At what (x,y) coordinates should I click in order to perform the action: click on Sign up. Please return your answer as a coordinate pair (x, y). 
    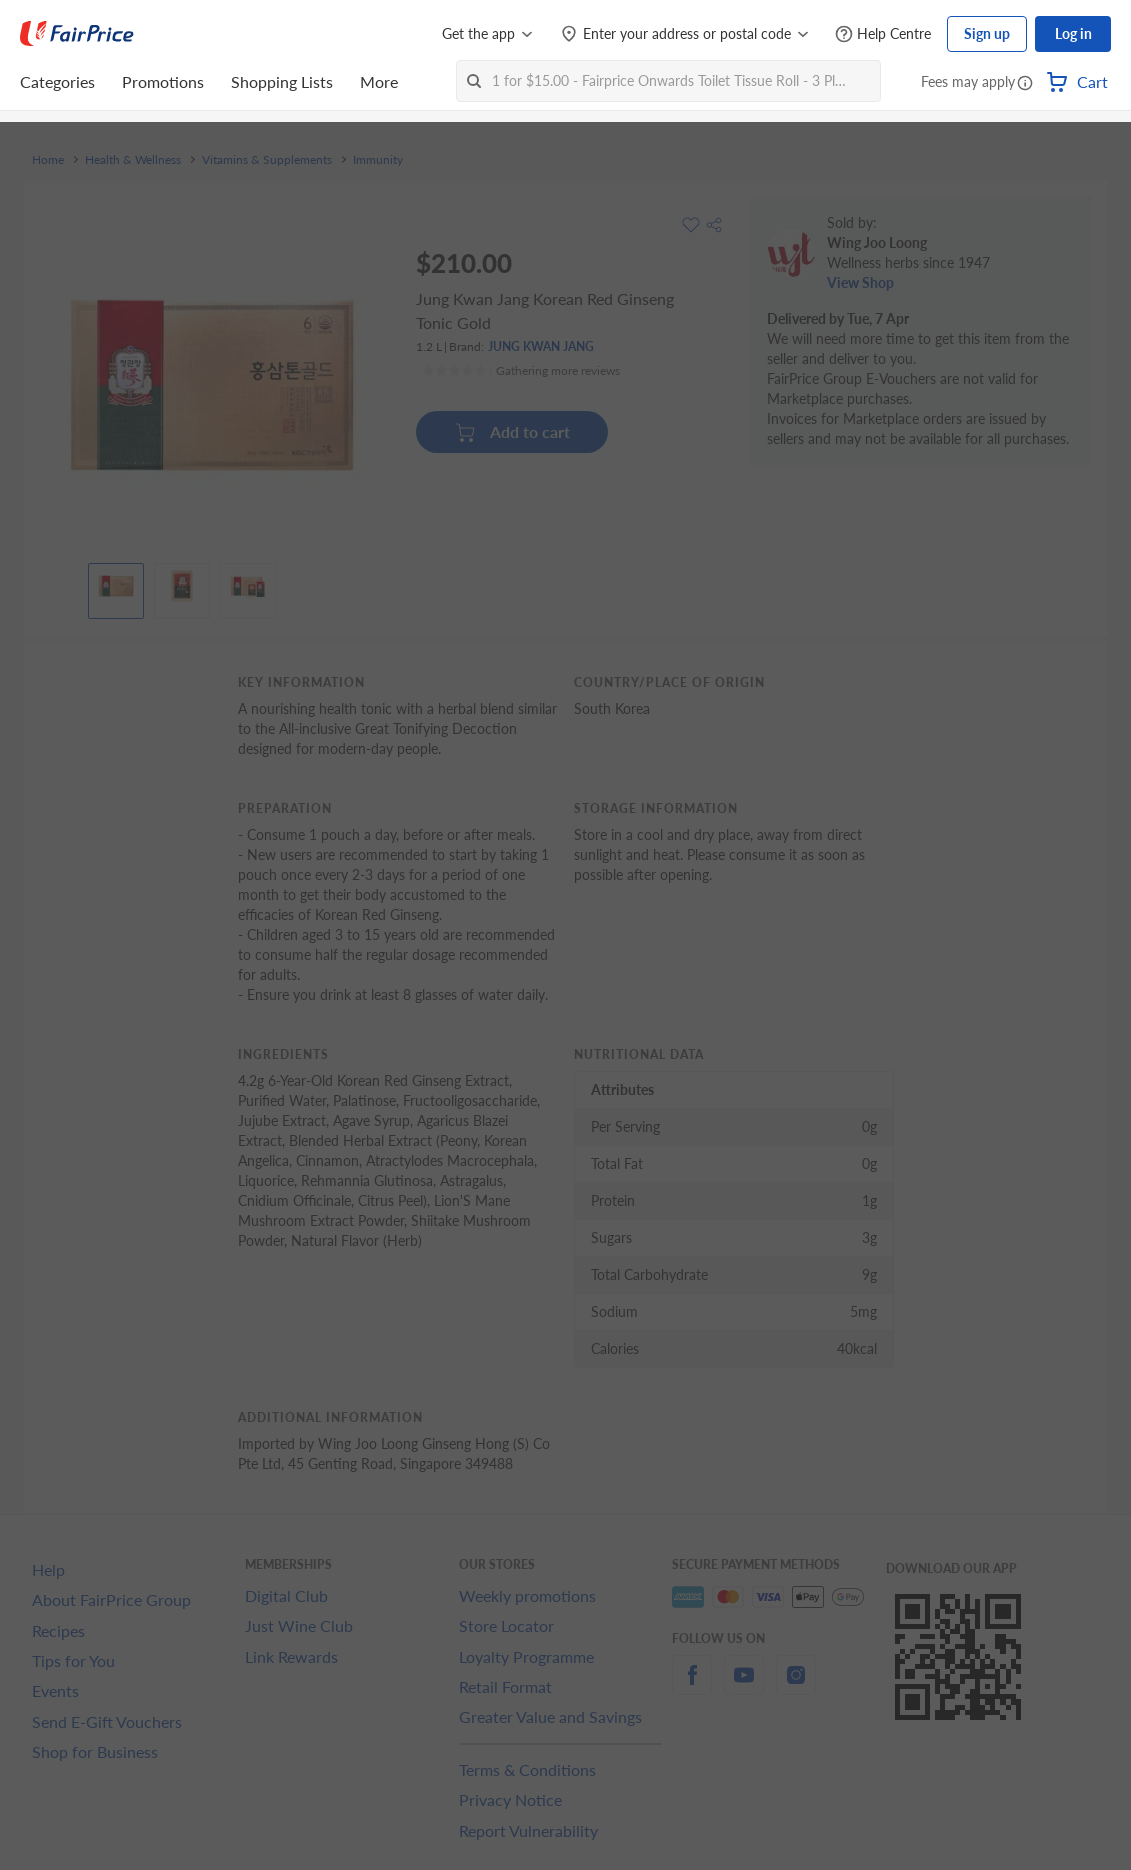
    Looking at the image, I should click on (987, 33).